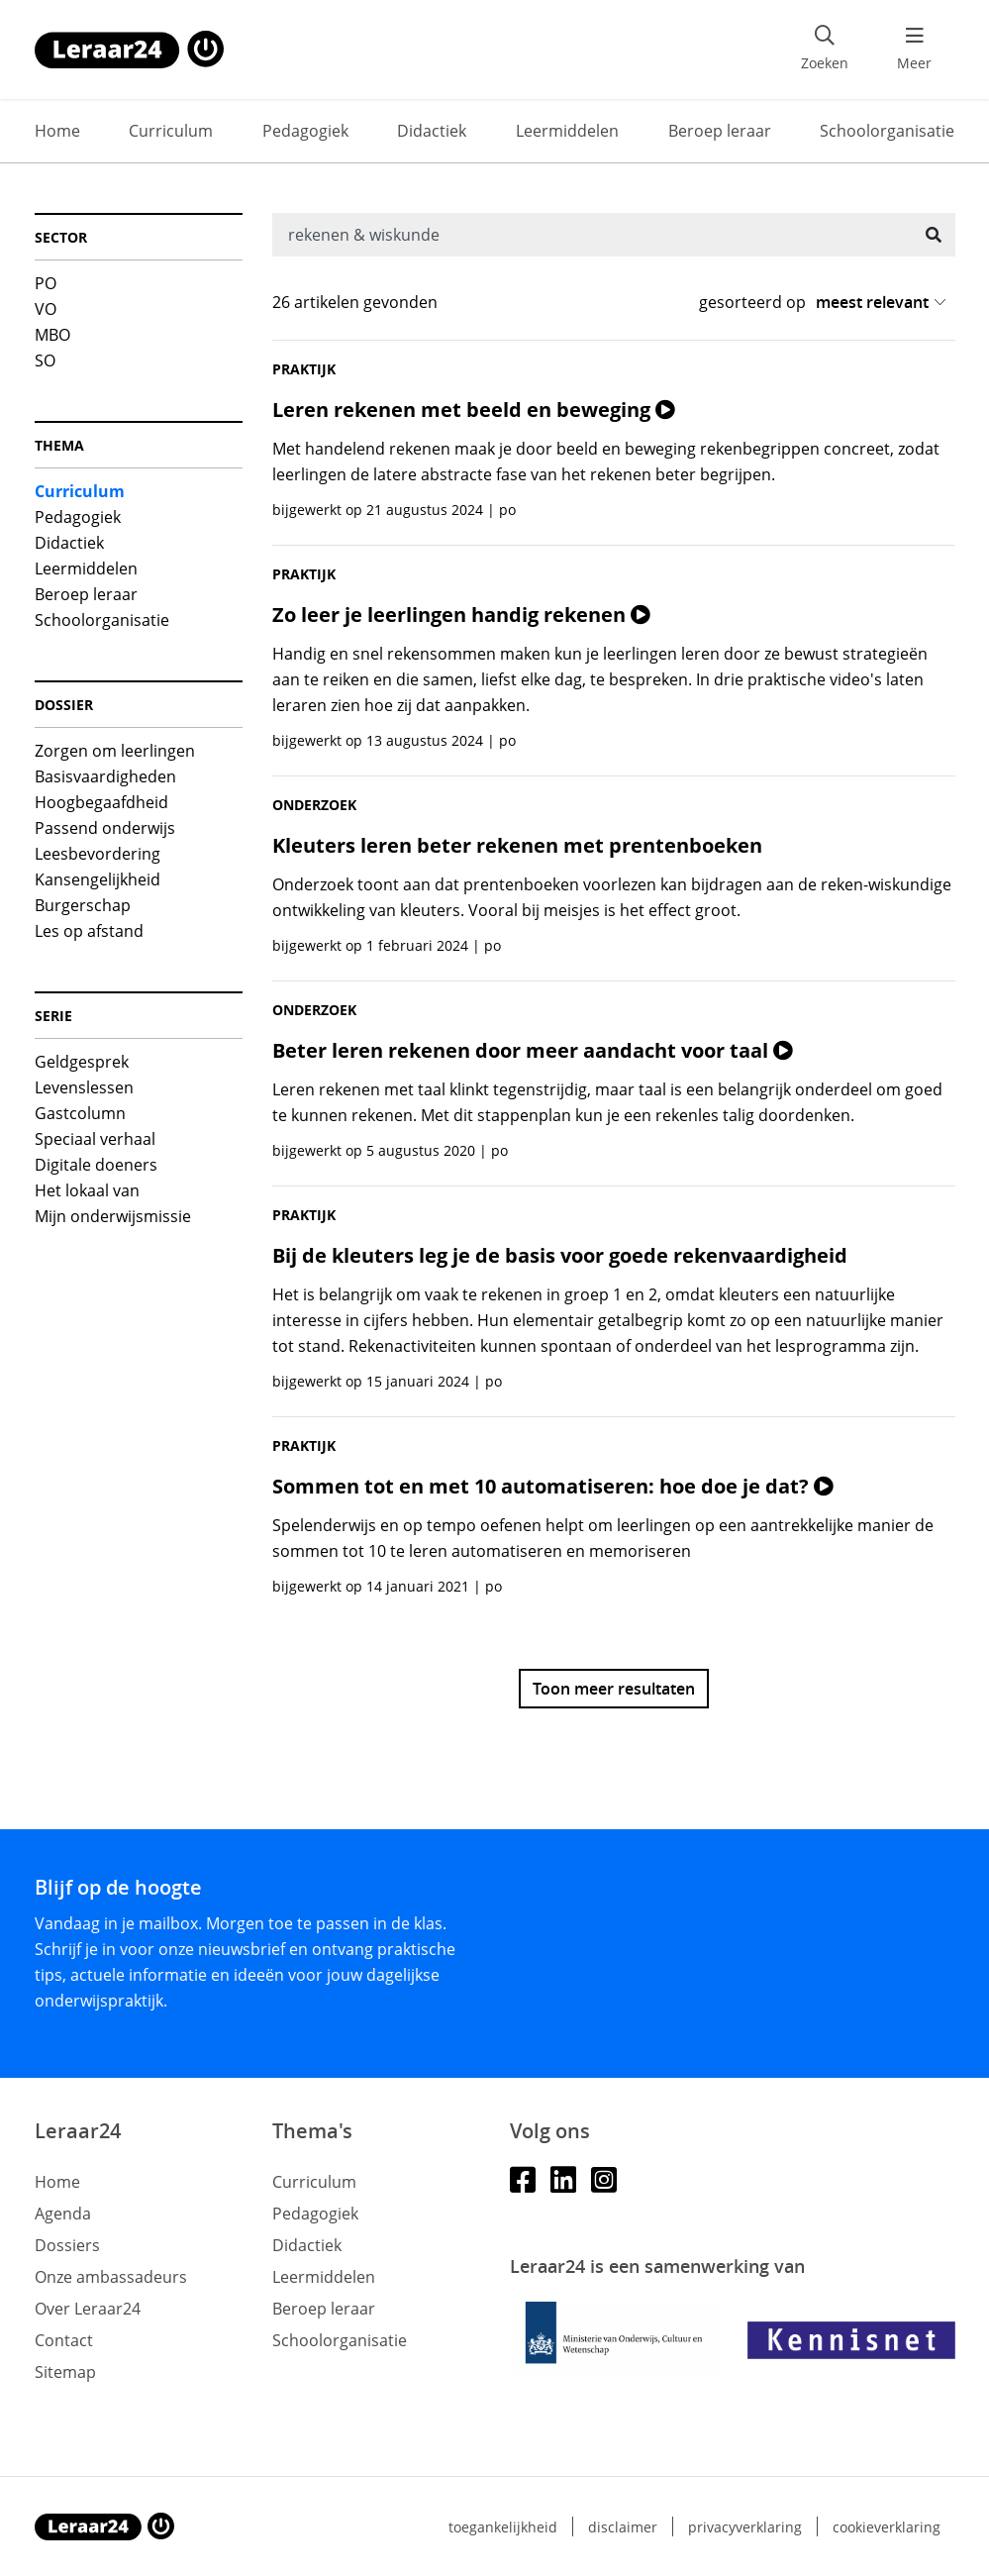 The width and height of the screenshot is (989, 2576). What do you see at coordinates (95, 1139) in the screenshot?
I see `Speciaal verhaal` at bounding box center [95, 1139].